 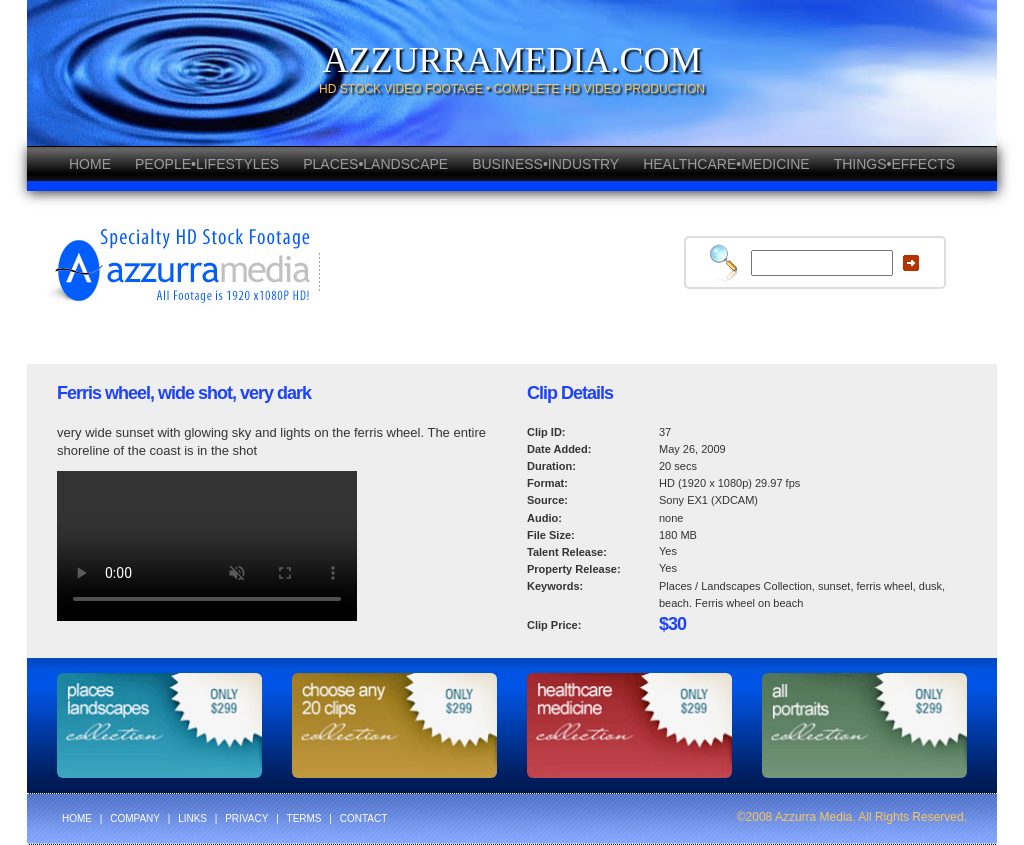 I want to click on HOME, so click(x=90, y=164).